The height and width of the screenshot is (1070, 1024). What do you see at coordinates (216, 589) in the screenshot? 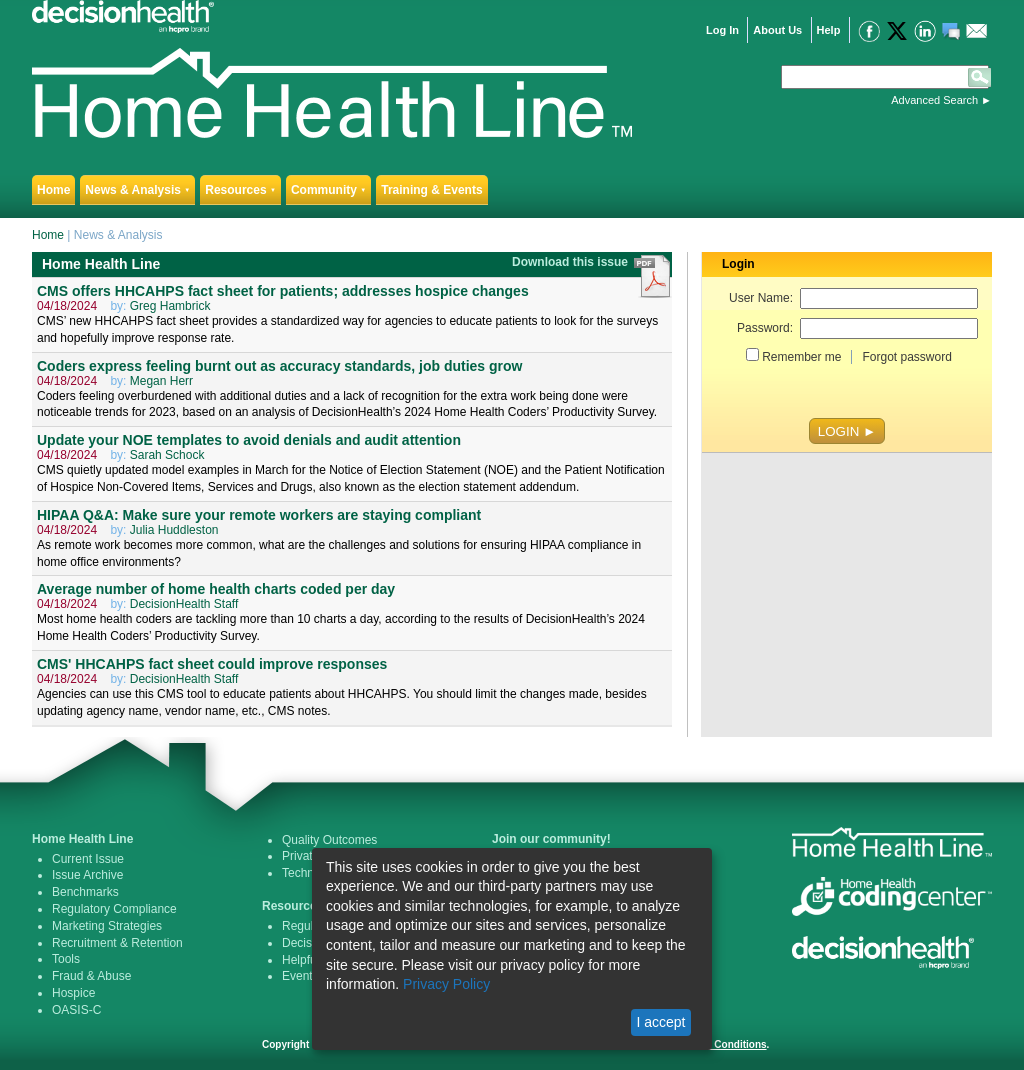
I see `Average number of home health charts coded per day` at bounding box center [216, 589].